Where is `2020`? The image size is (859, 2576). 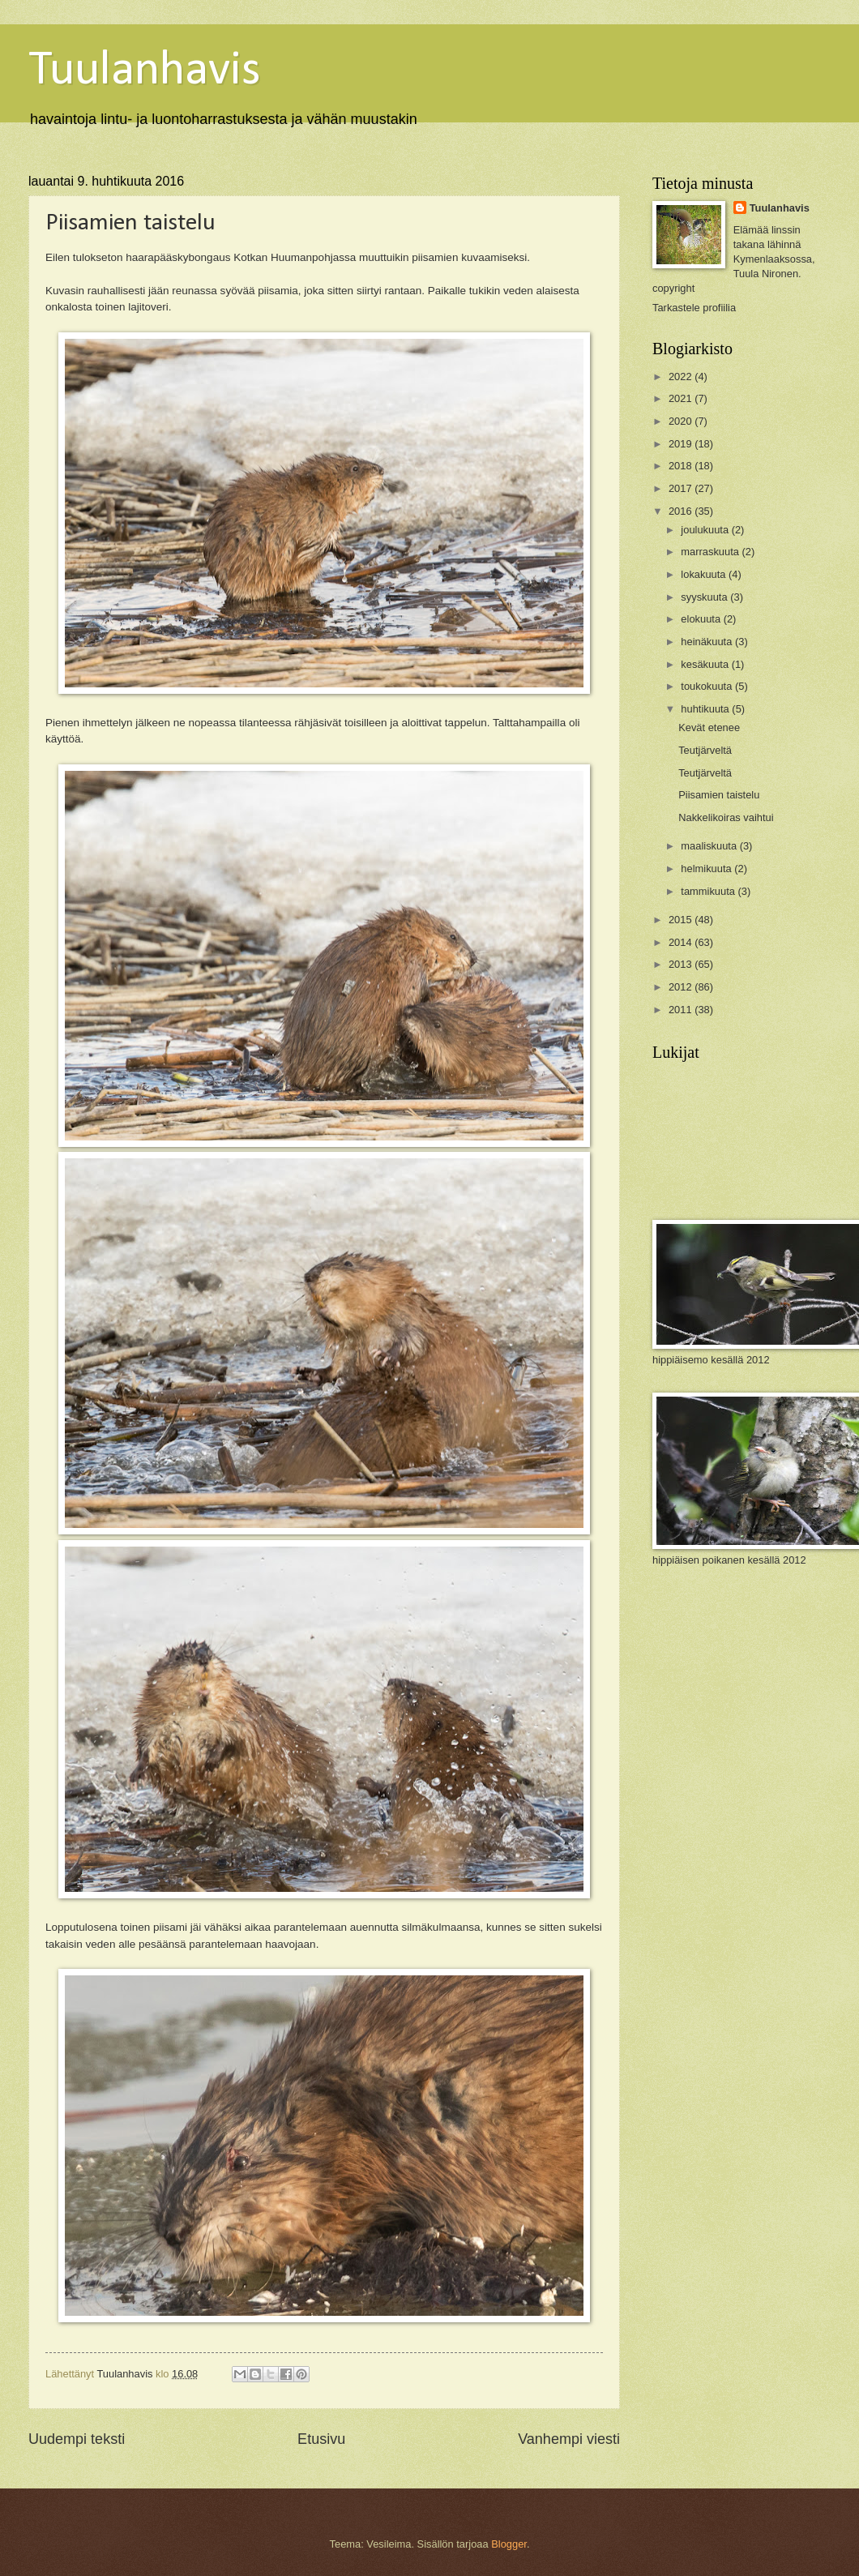 2020 is located at coordinates (681, 421).